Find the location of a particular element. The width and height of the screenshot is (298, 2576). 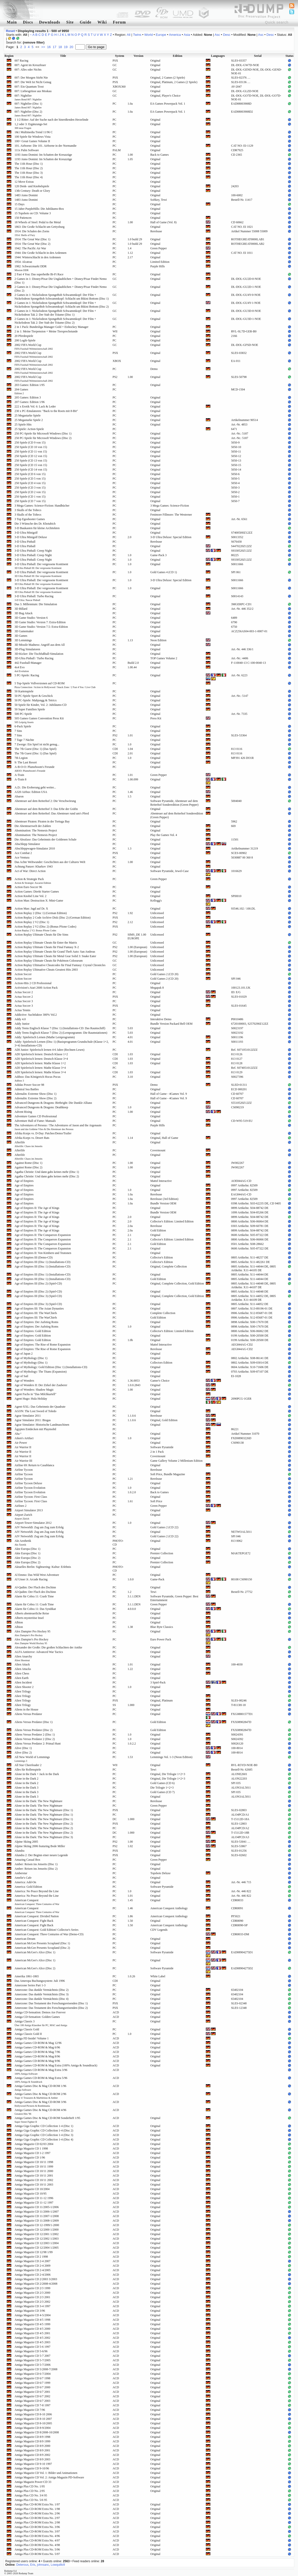

Agrar Simulator: Historische Landmaschinen is located at coordinates (42, 1424).